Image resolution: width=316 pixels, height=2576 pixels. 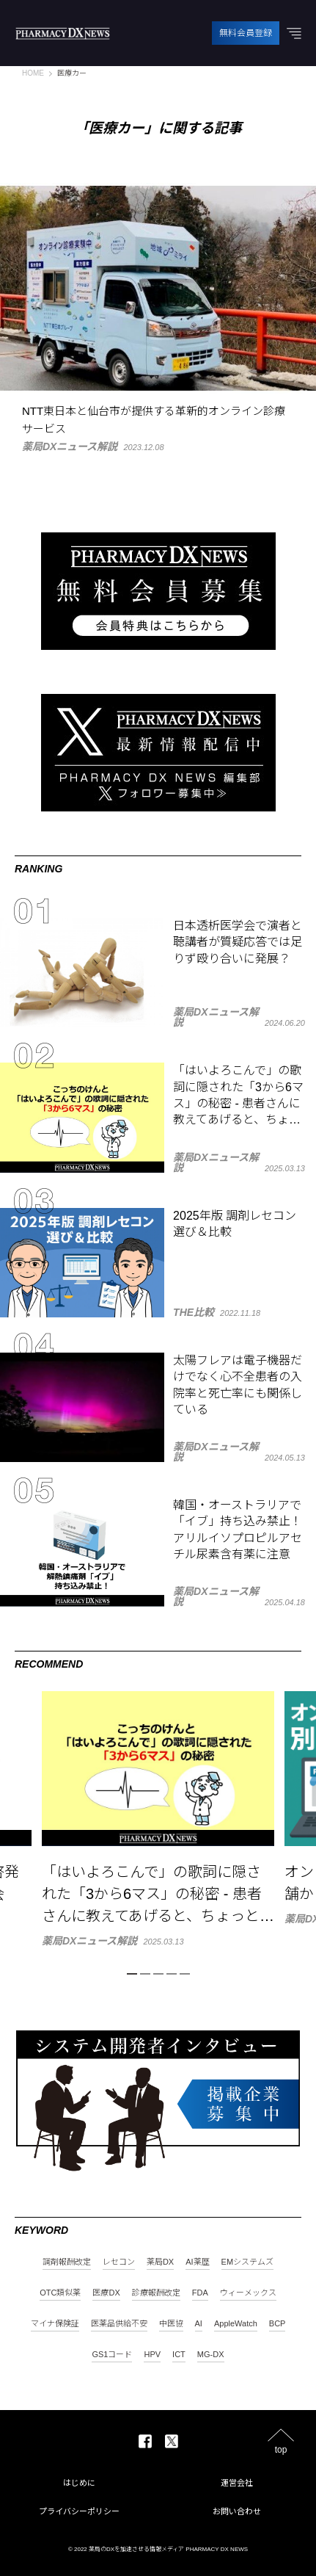 I want to click on 1 [tab], so click(x=132, y=1974).